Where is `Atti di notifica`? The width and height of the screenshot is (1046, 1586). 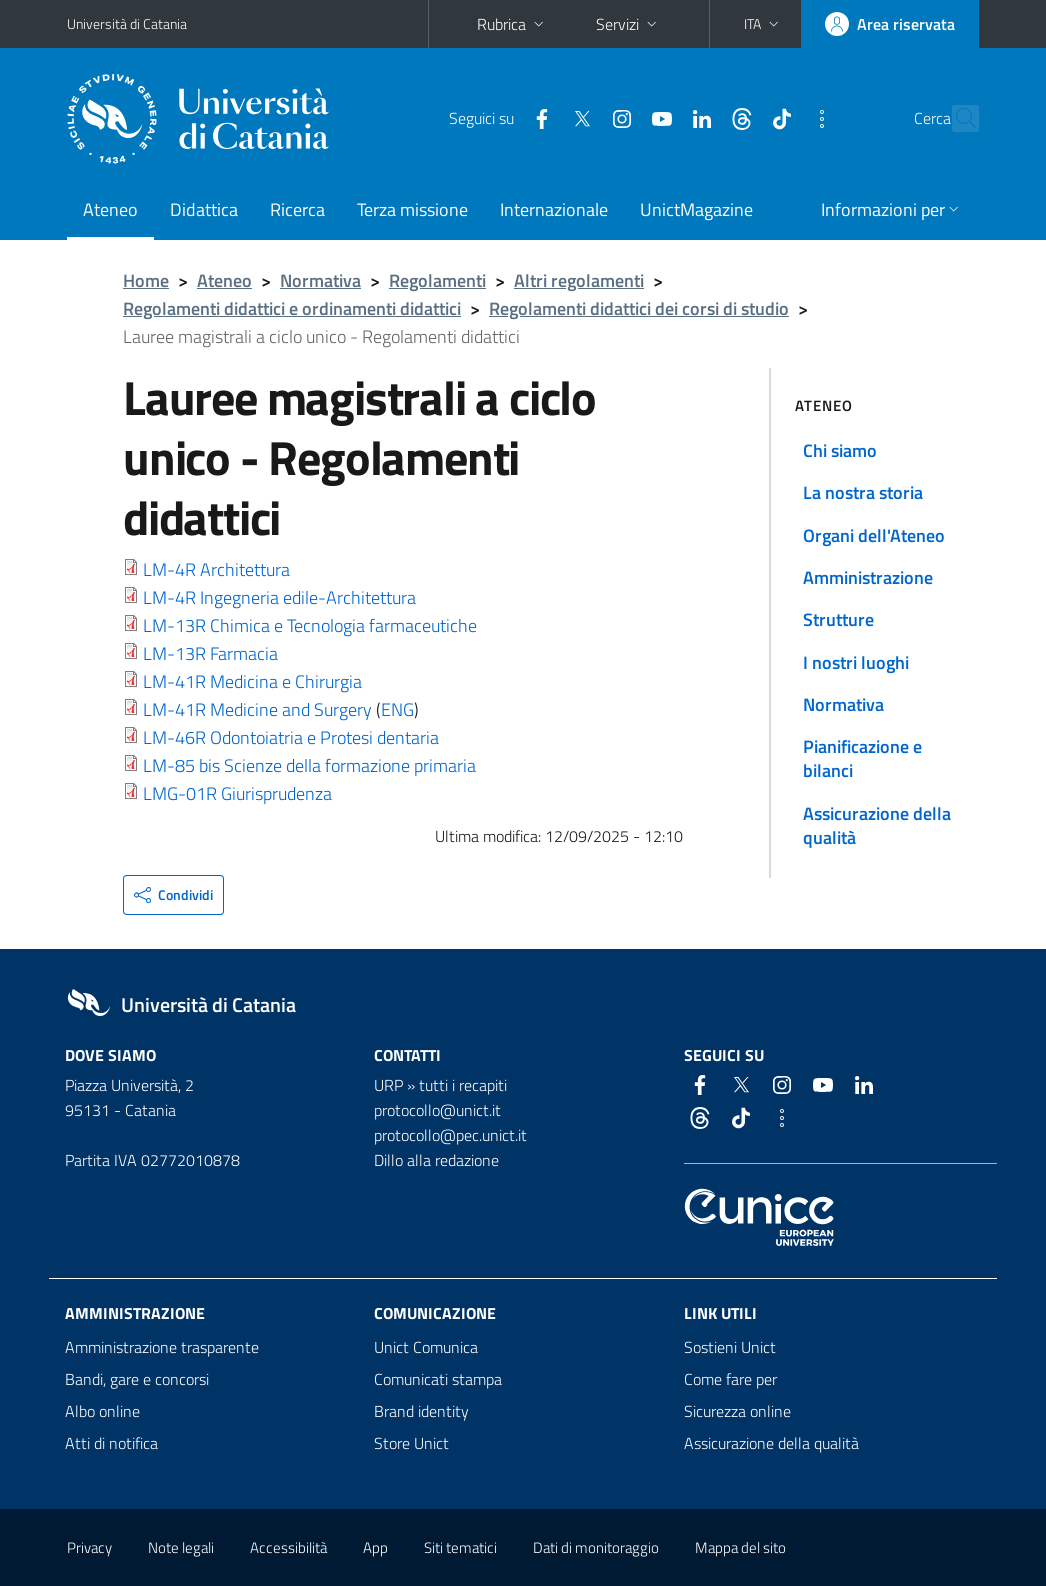 Atti di notifica is located at coordinates (111, 1443).